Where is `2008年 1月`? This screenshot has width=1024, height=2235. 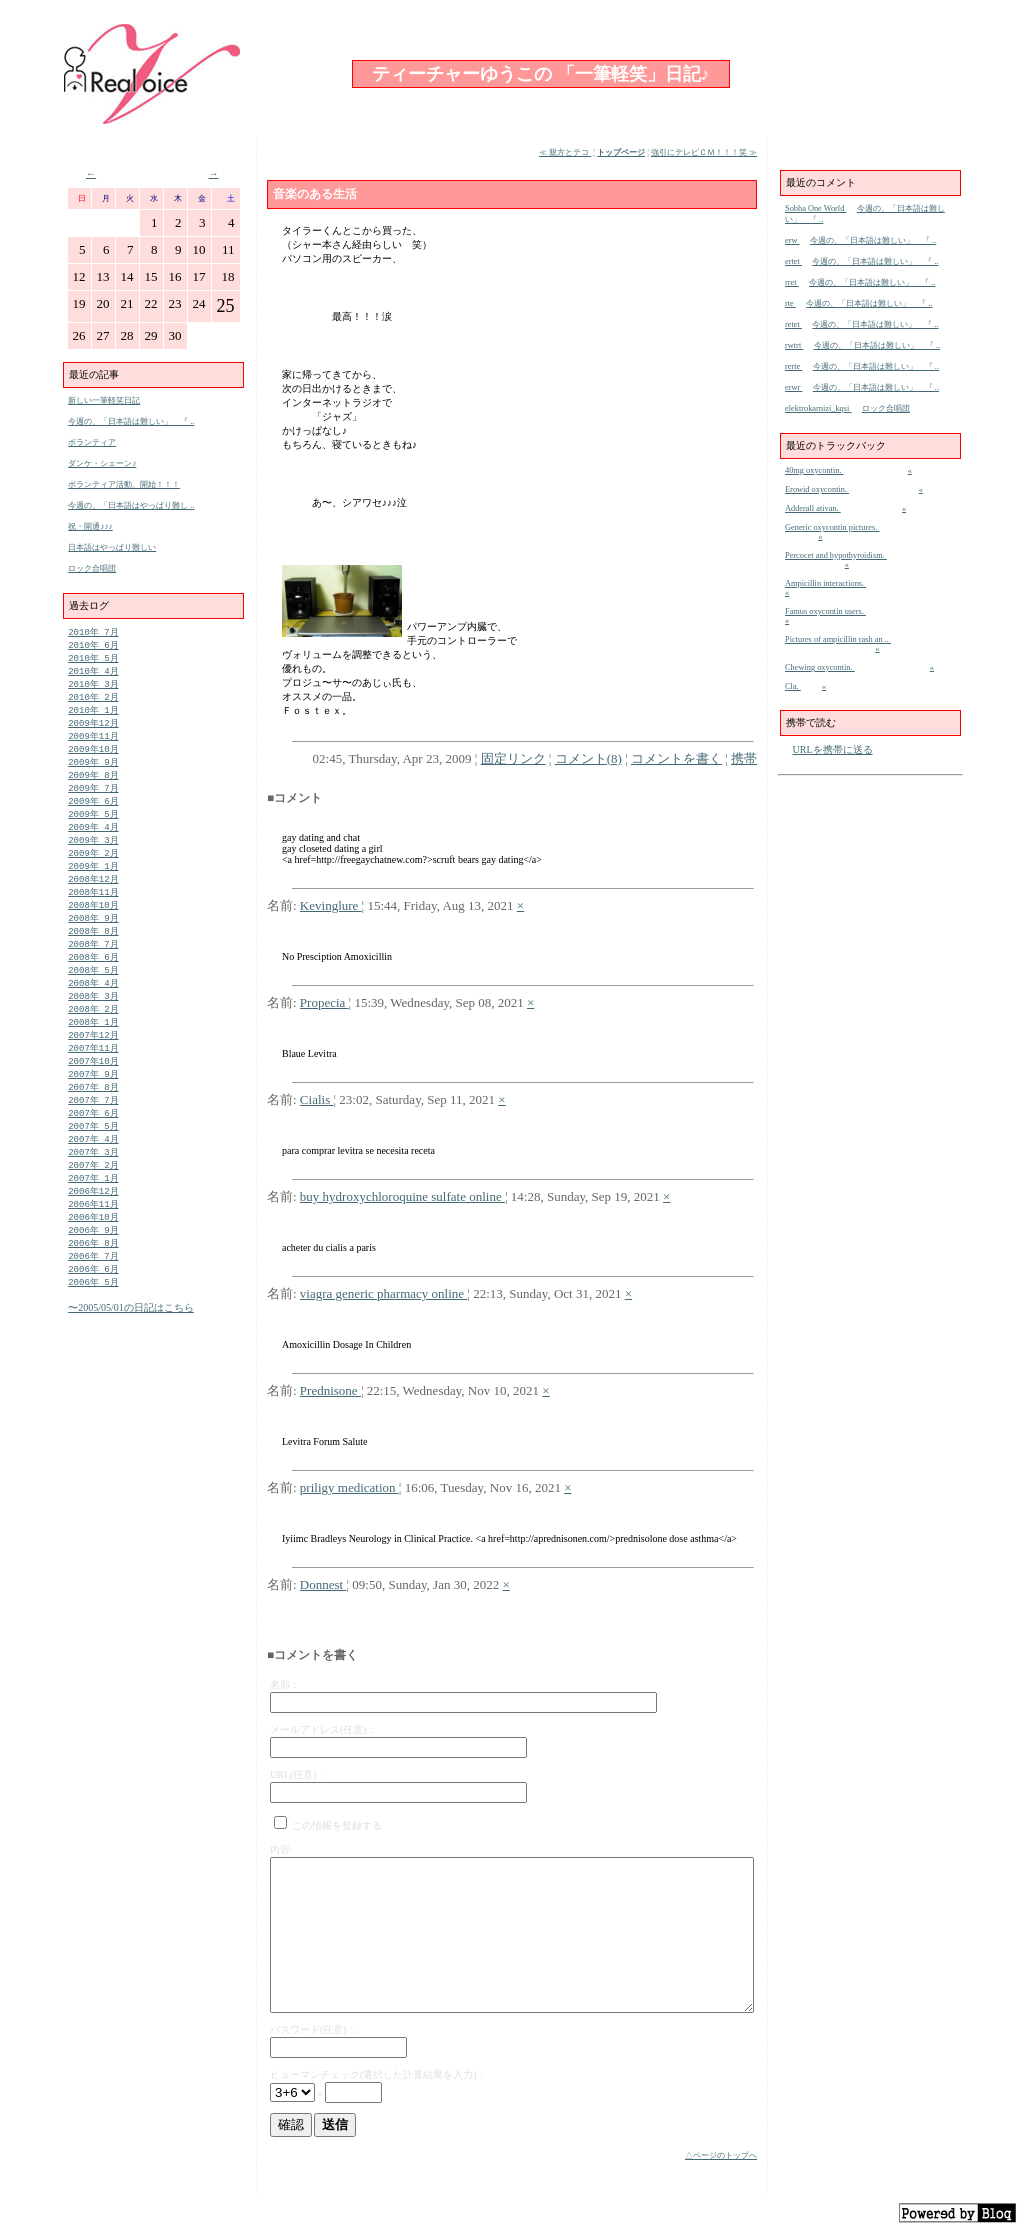 2008年 1月 is located at coordinates (93, 1052).